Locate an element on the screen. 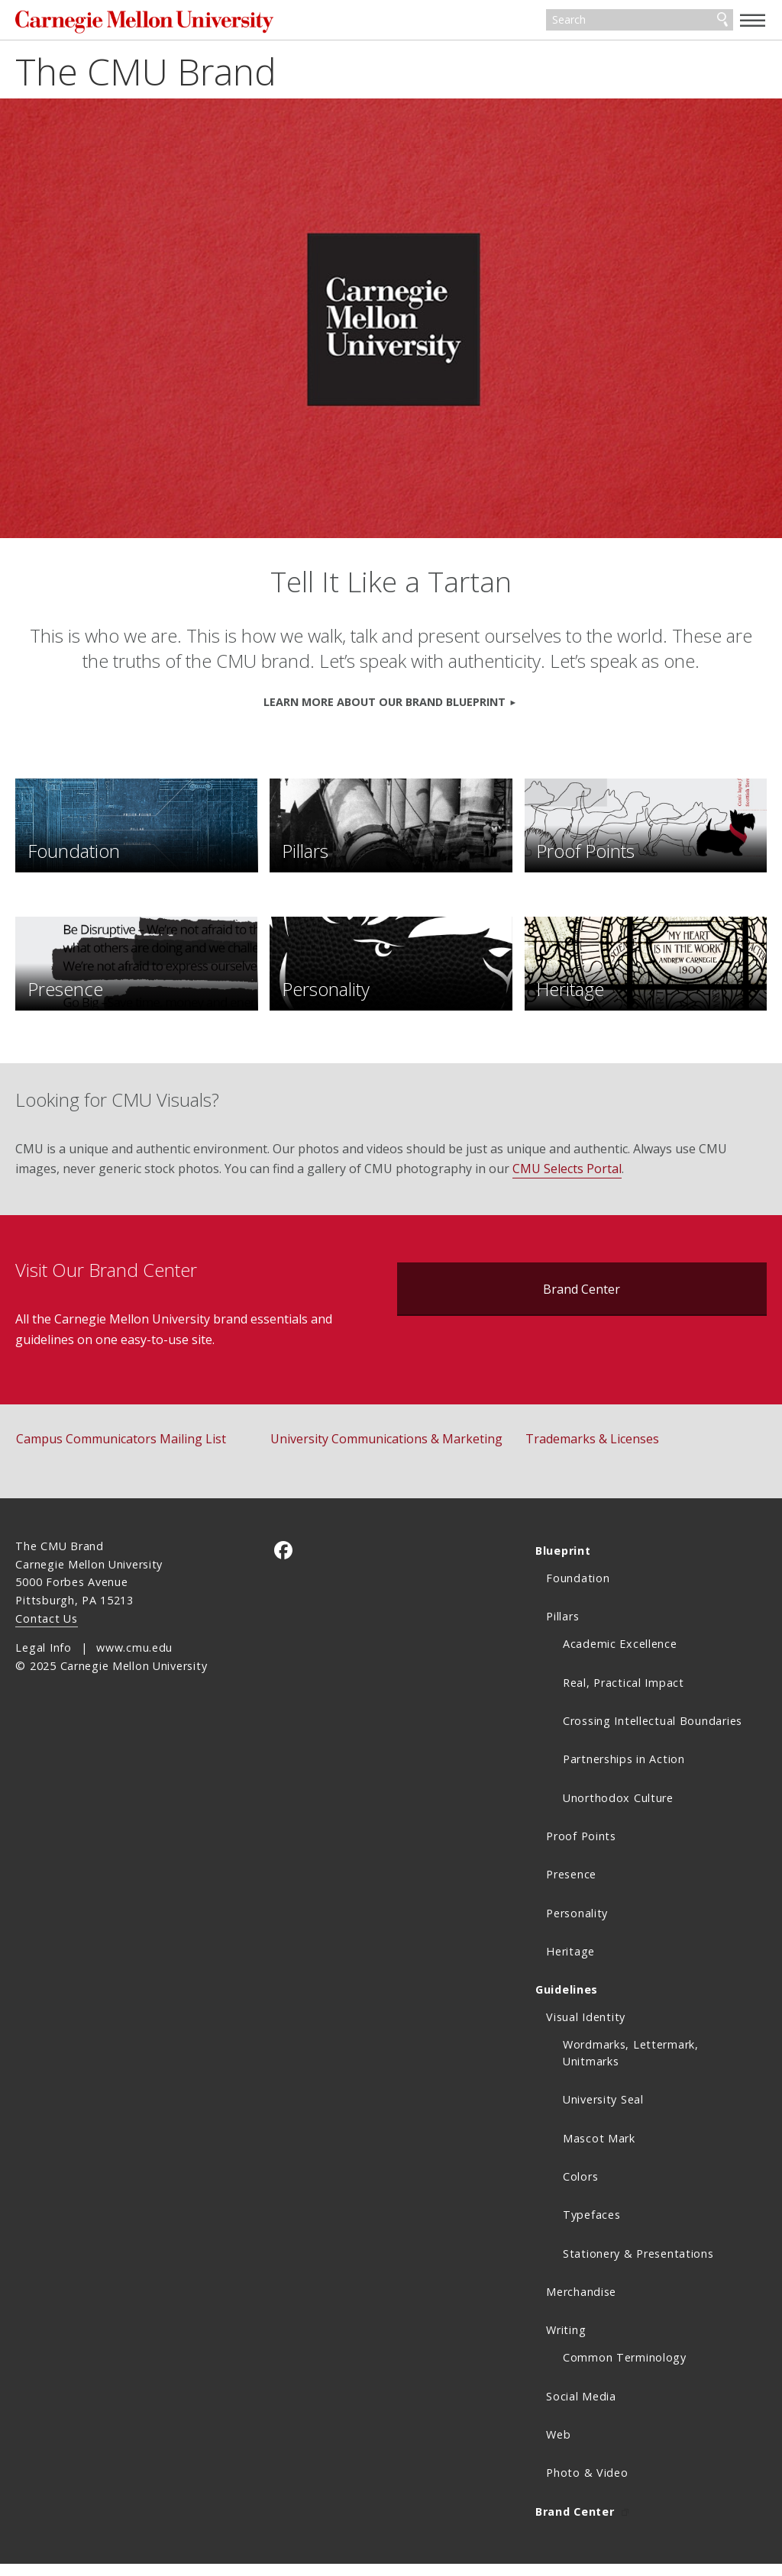  Typefaces is located at coordinates (591, 2227).